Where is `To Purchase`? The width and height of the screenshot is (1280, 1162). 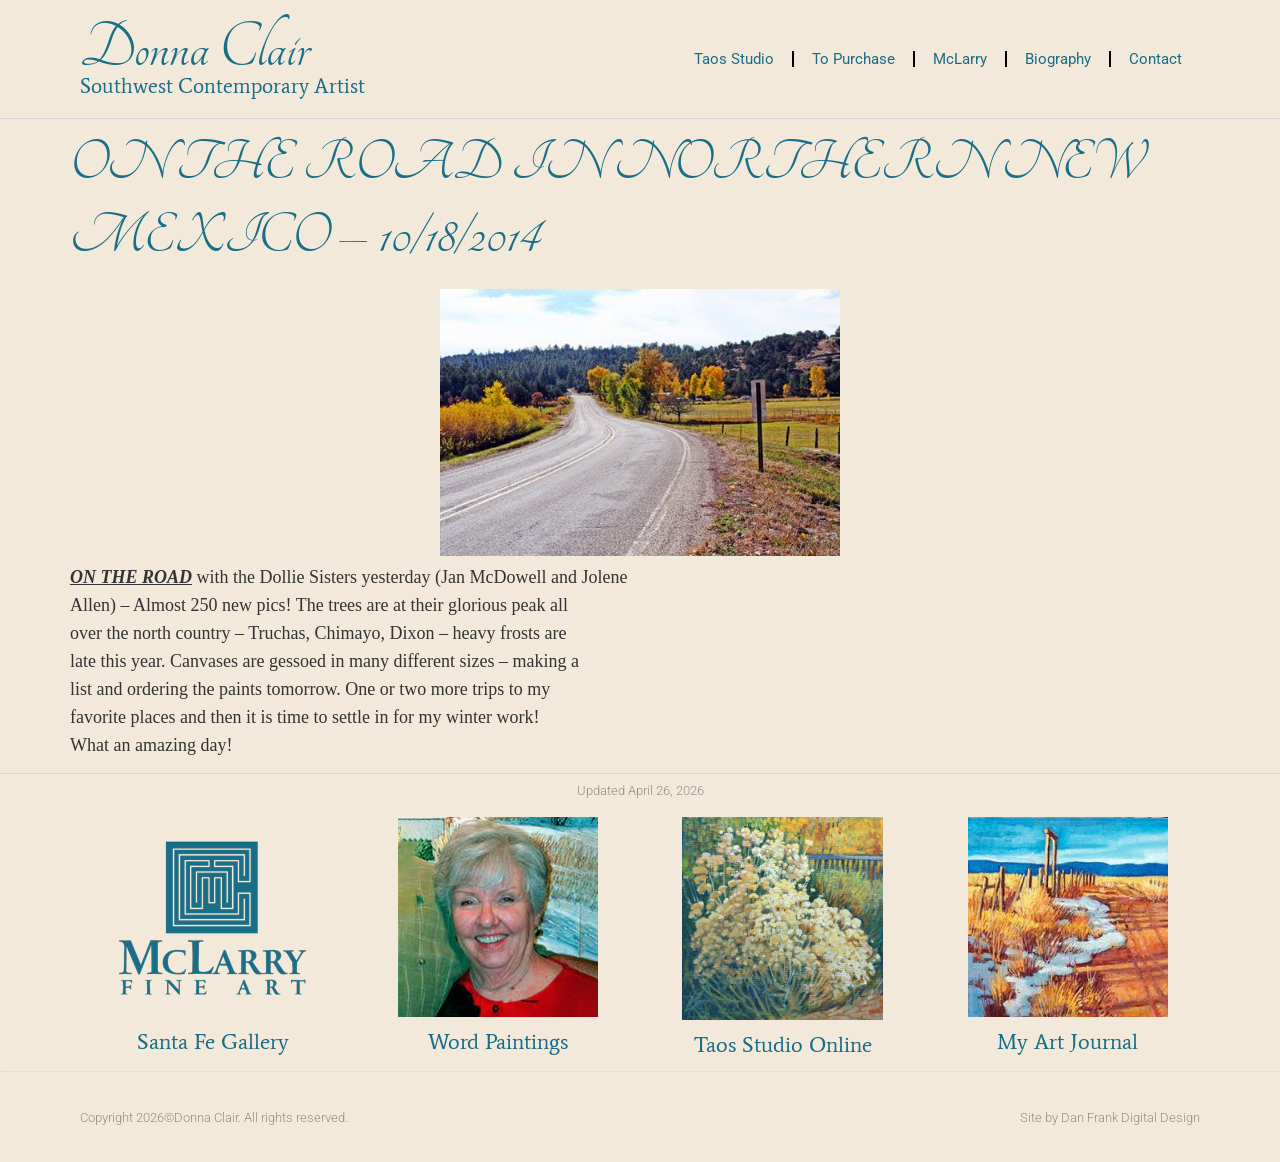 To Purchase is located at coordinates (853, 59).